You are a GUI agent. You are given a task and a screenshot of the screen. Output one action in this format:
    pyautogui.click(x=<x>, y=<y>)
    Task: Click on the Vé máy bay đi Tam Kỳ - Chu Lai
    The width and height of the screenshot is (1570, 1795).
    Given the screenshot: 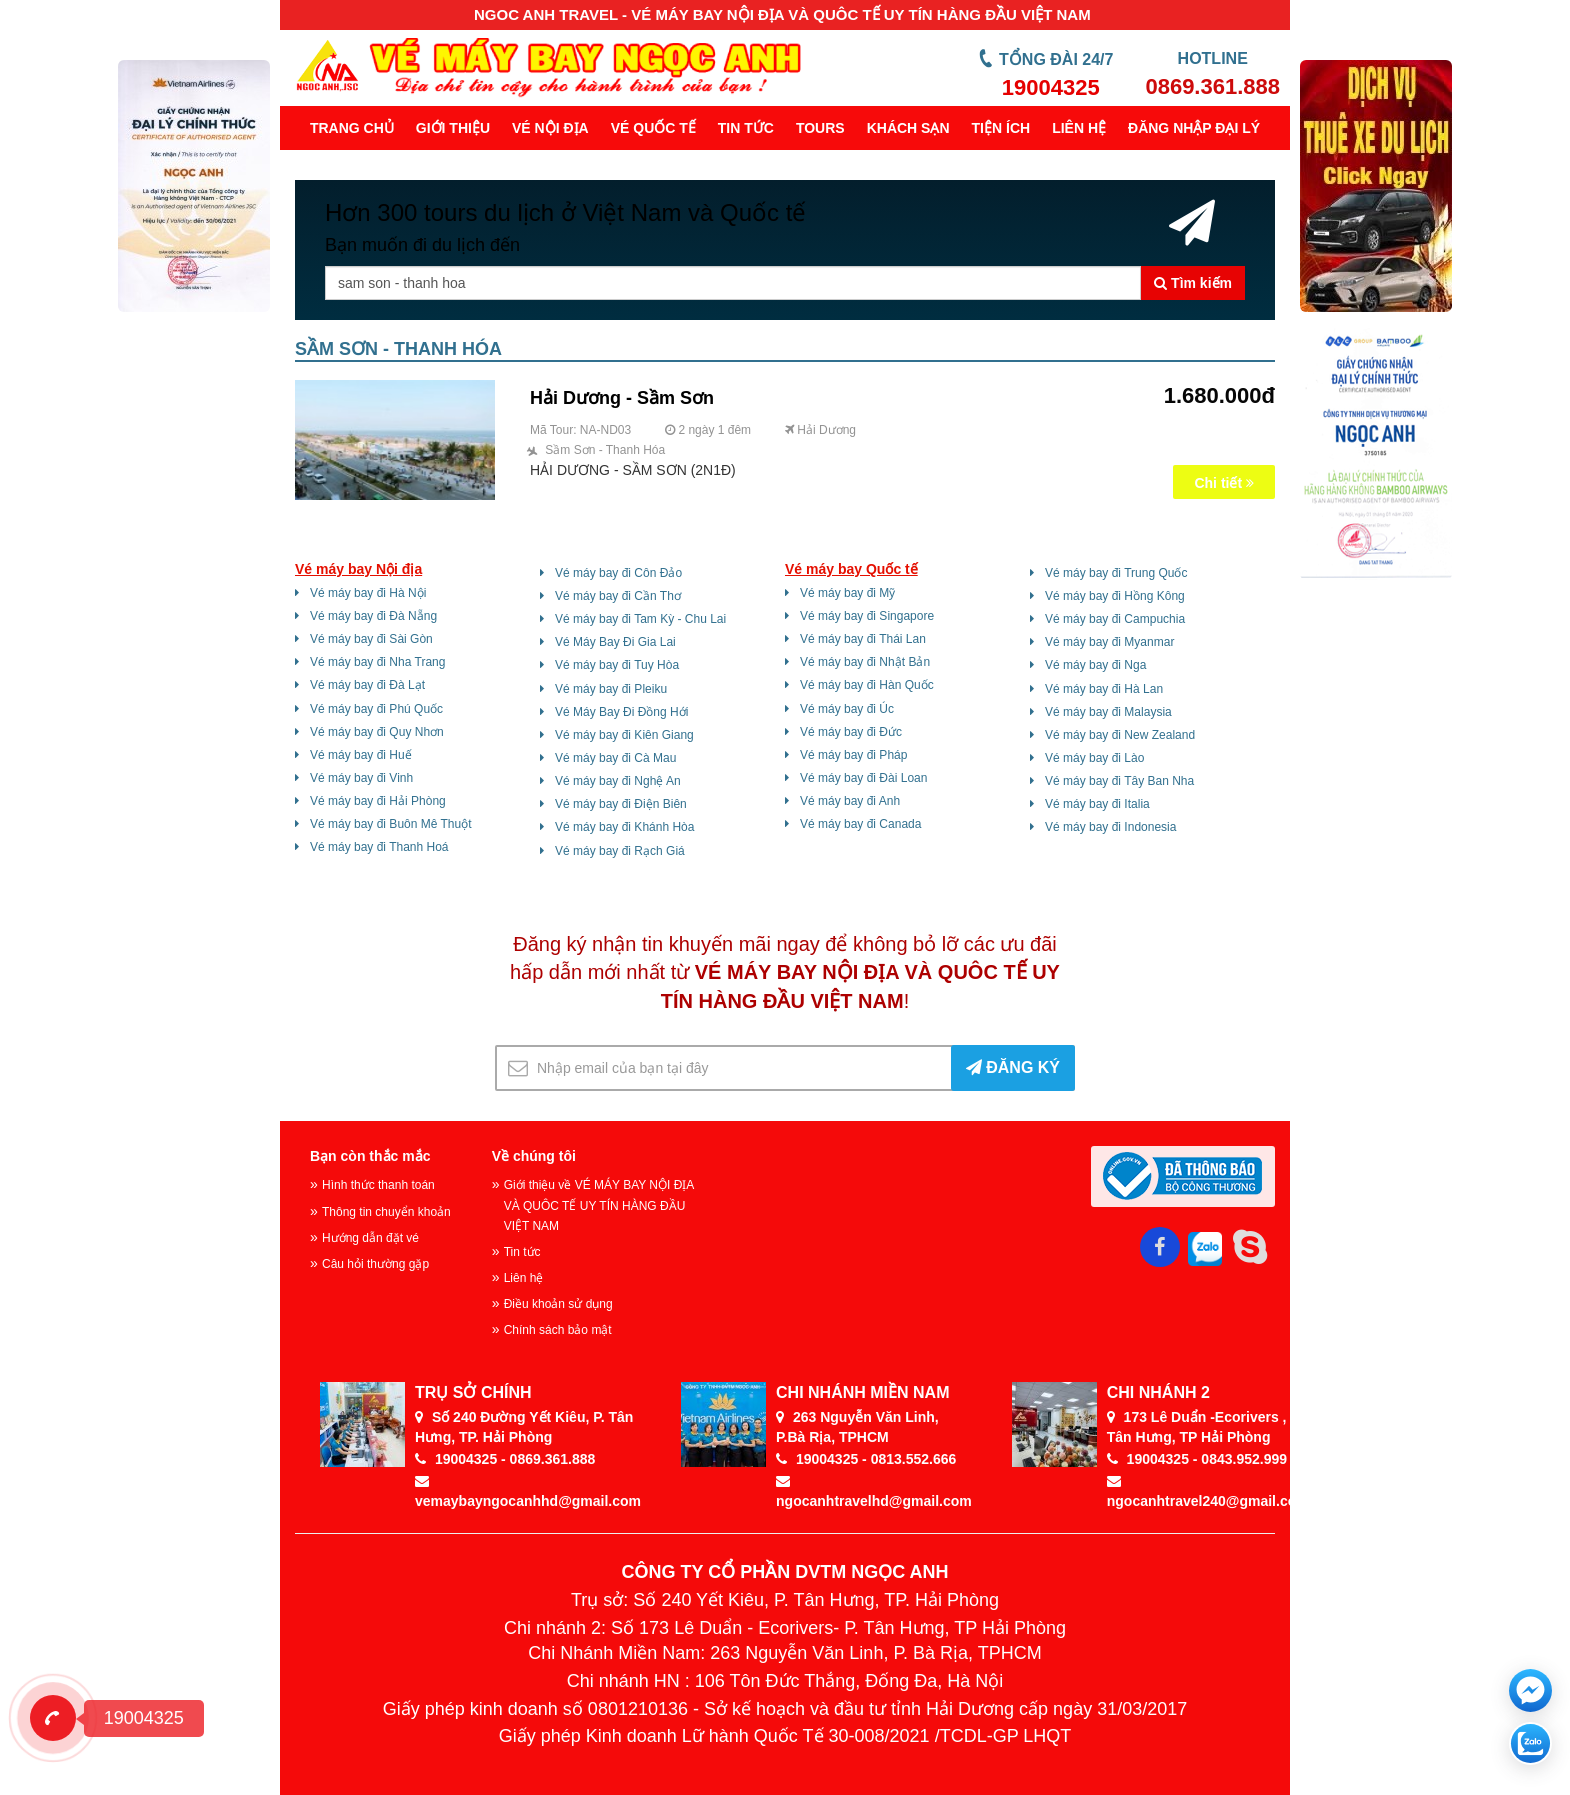 What is the action you would take?
    pyautogui.click(x=640, y=619)
    